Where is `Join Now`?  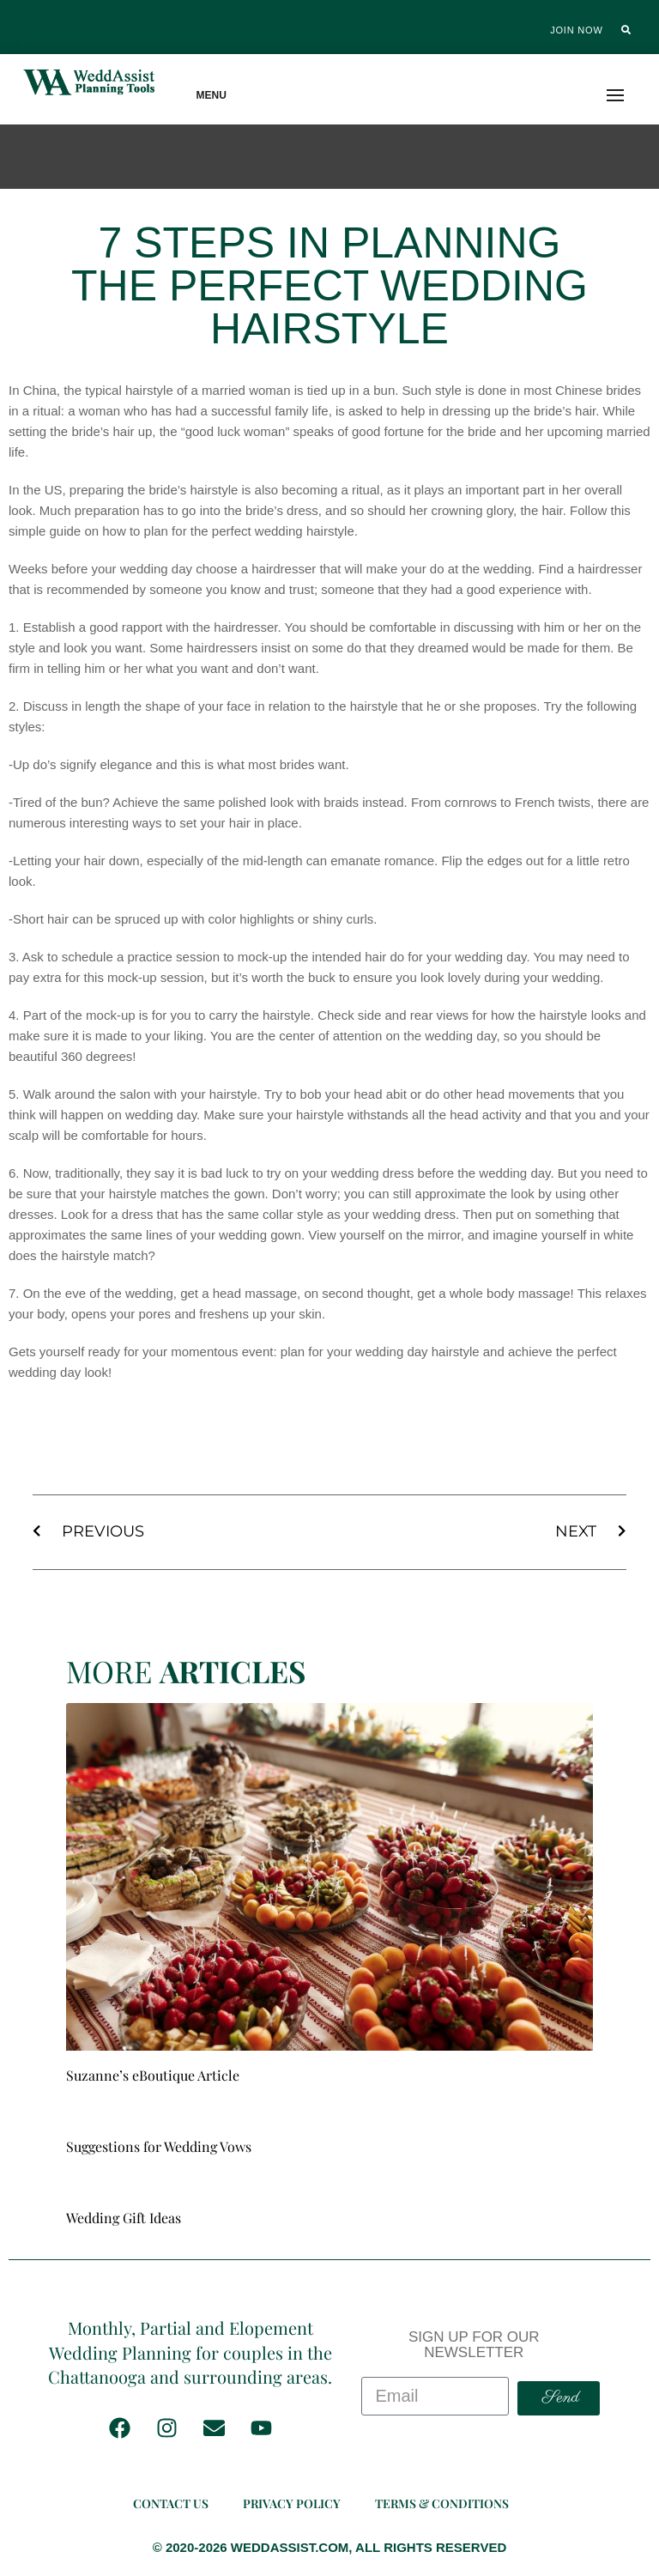 Join Now is located at coordinates (576, 30).